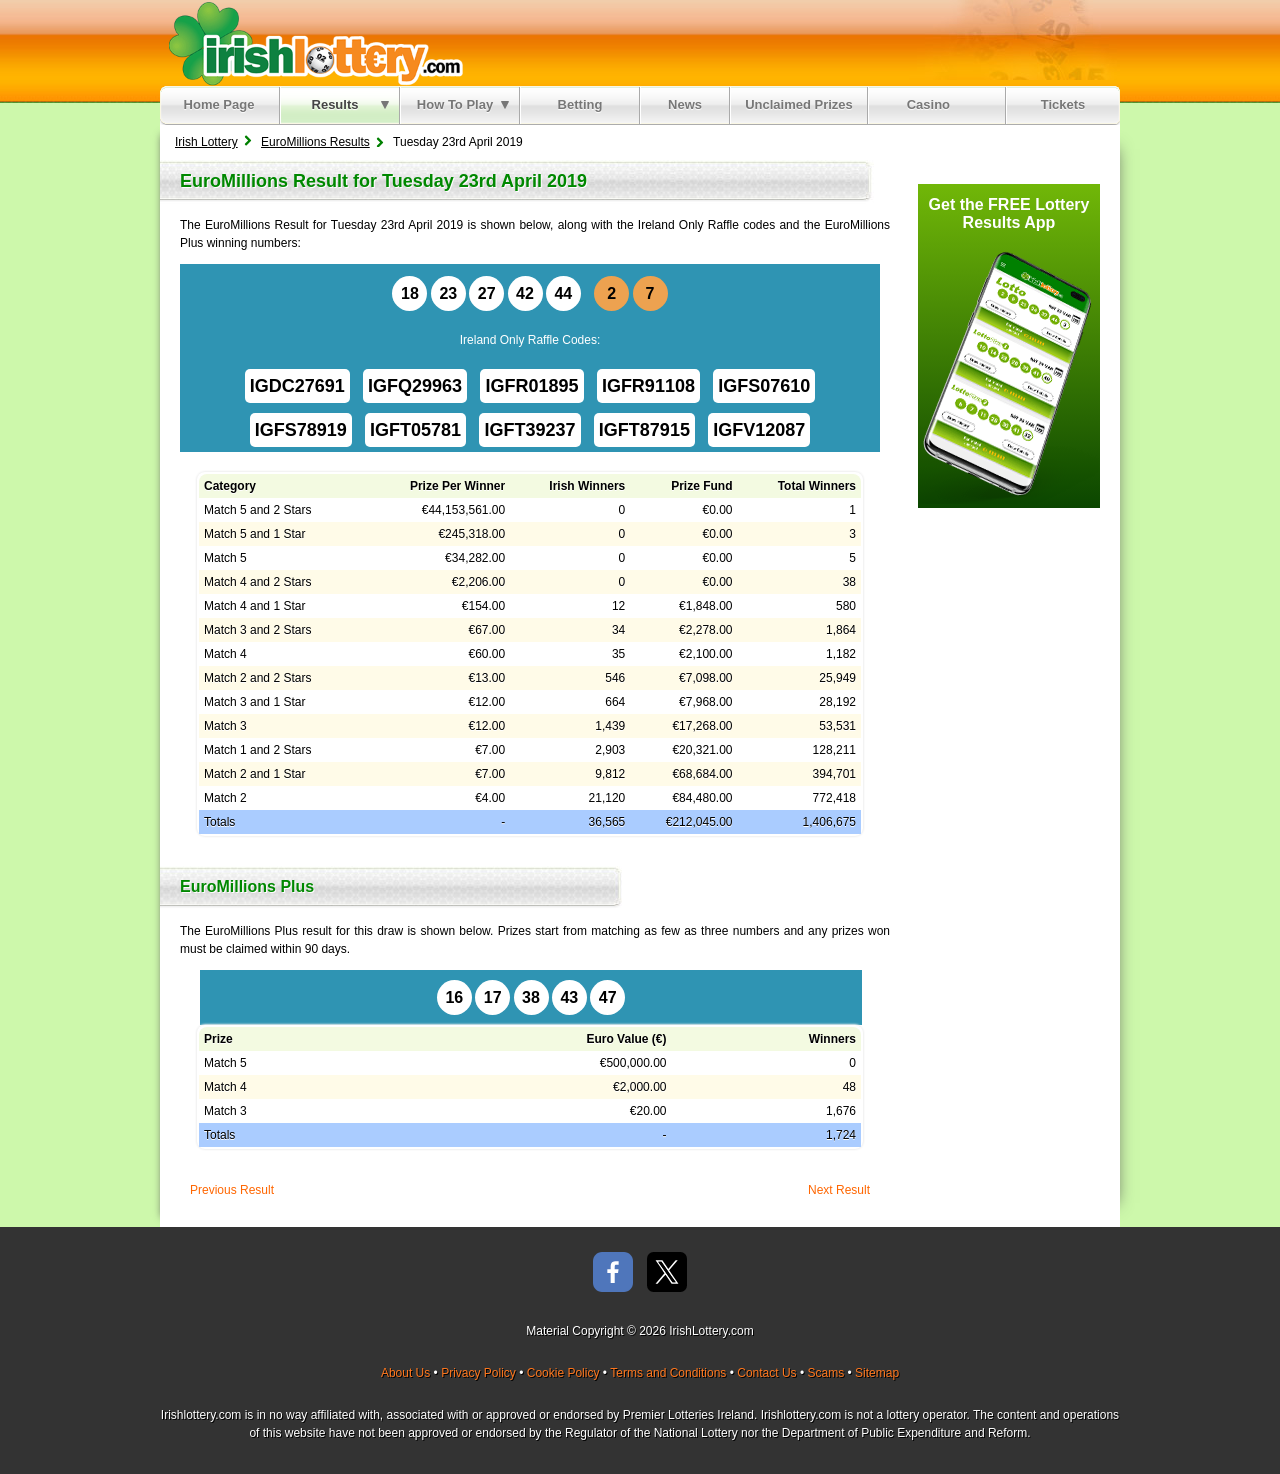 The width and height of the screenshot is (1280, 1474). Describe the element at coordinates (766, 1373) in the screenshot. I see `Contact Us` at that location.